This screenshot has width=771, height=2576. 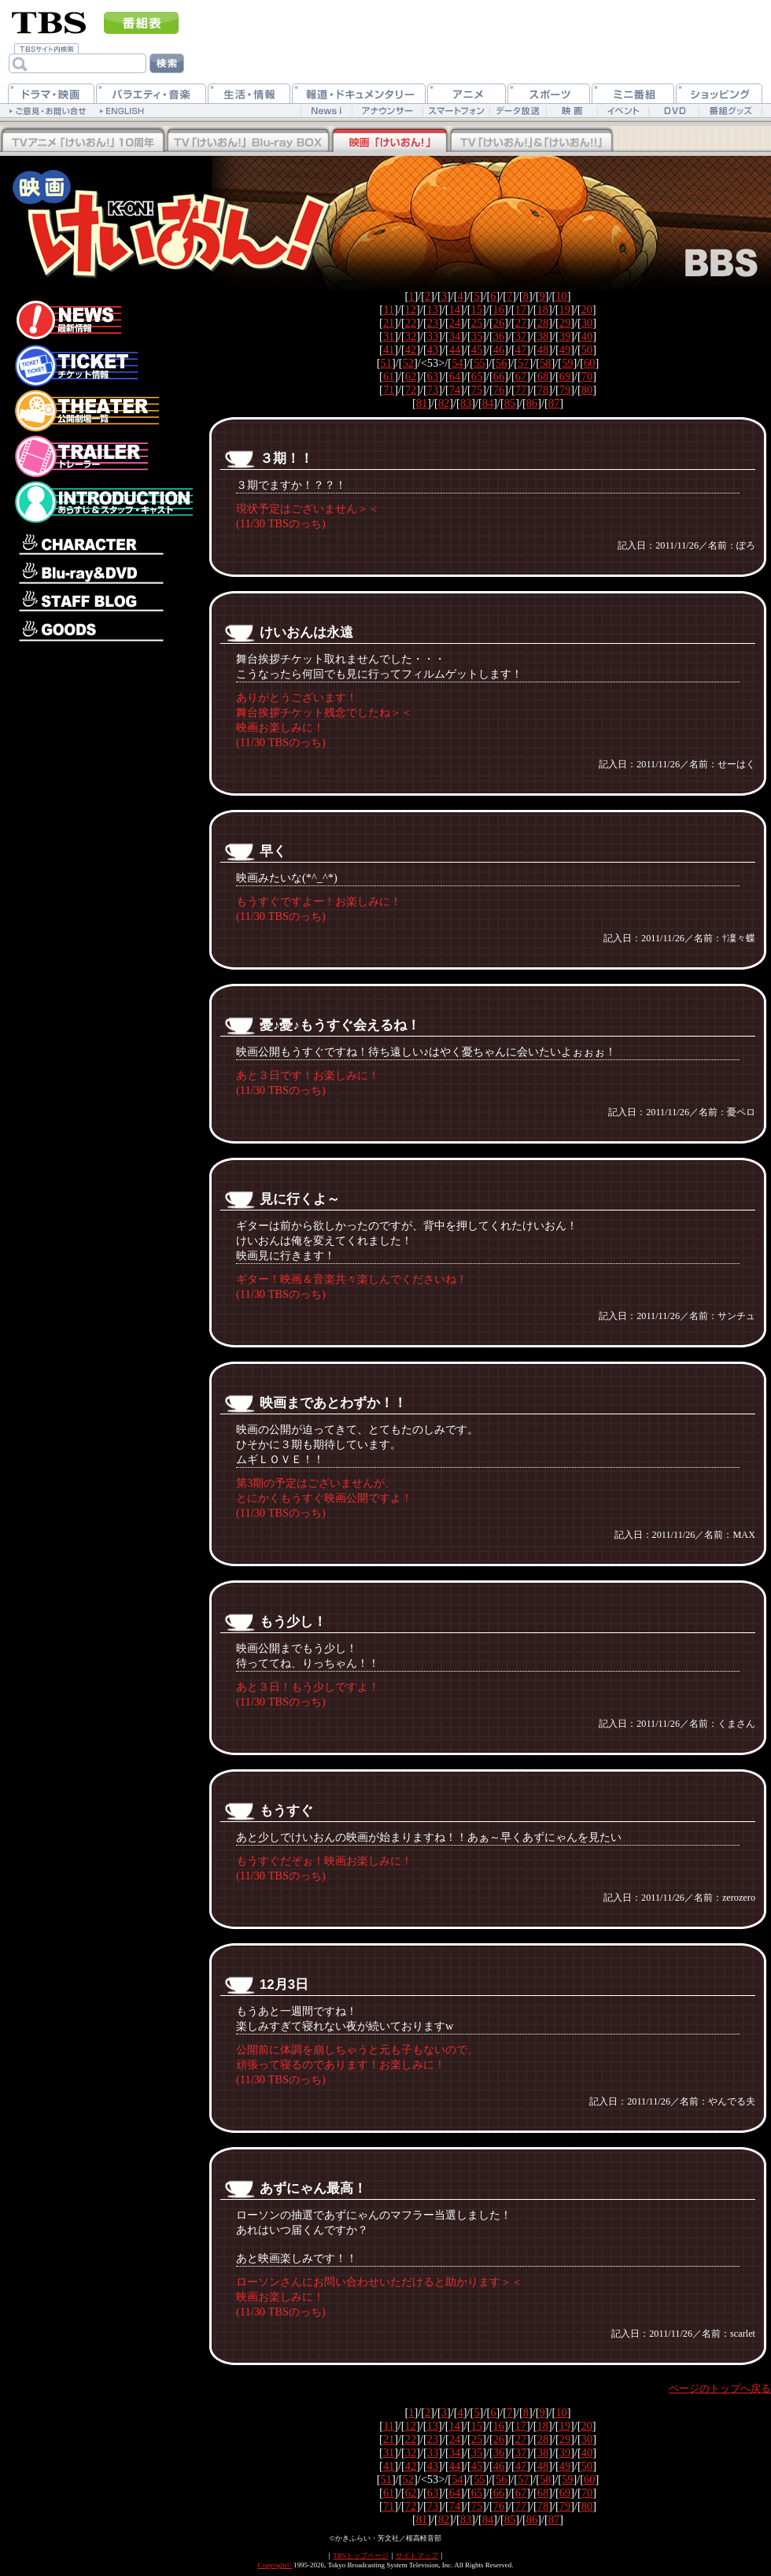 I want to click on 47, so click(x=520, y=349).